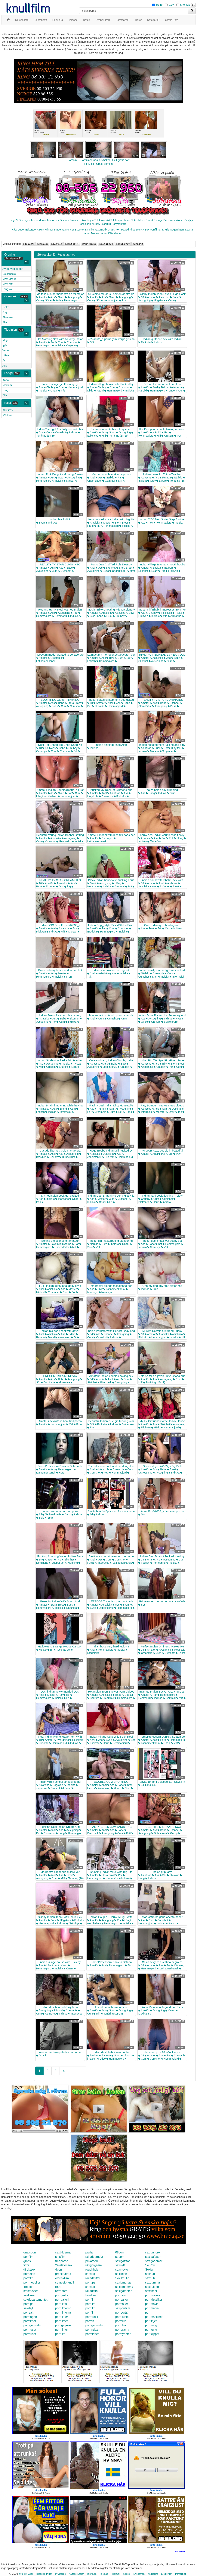  I want to click on Klitoris, so click(116, 1788).